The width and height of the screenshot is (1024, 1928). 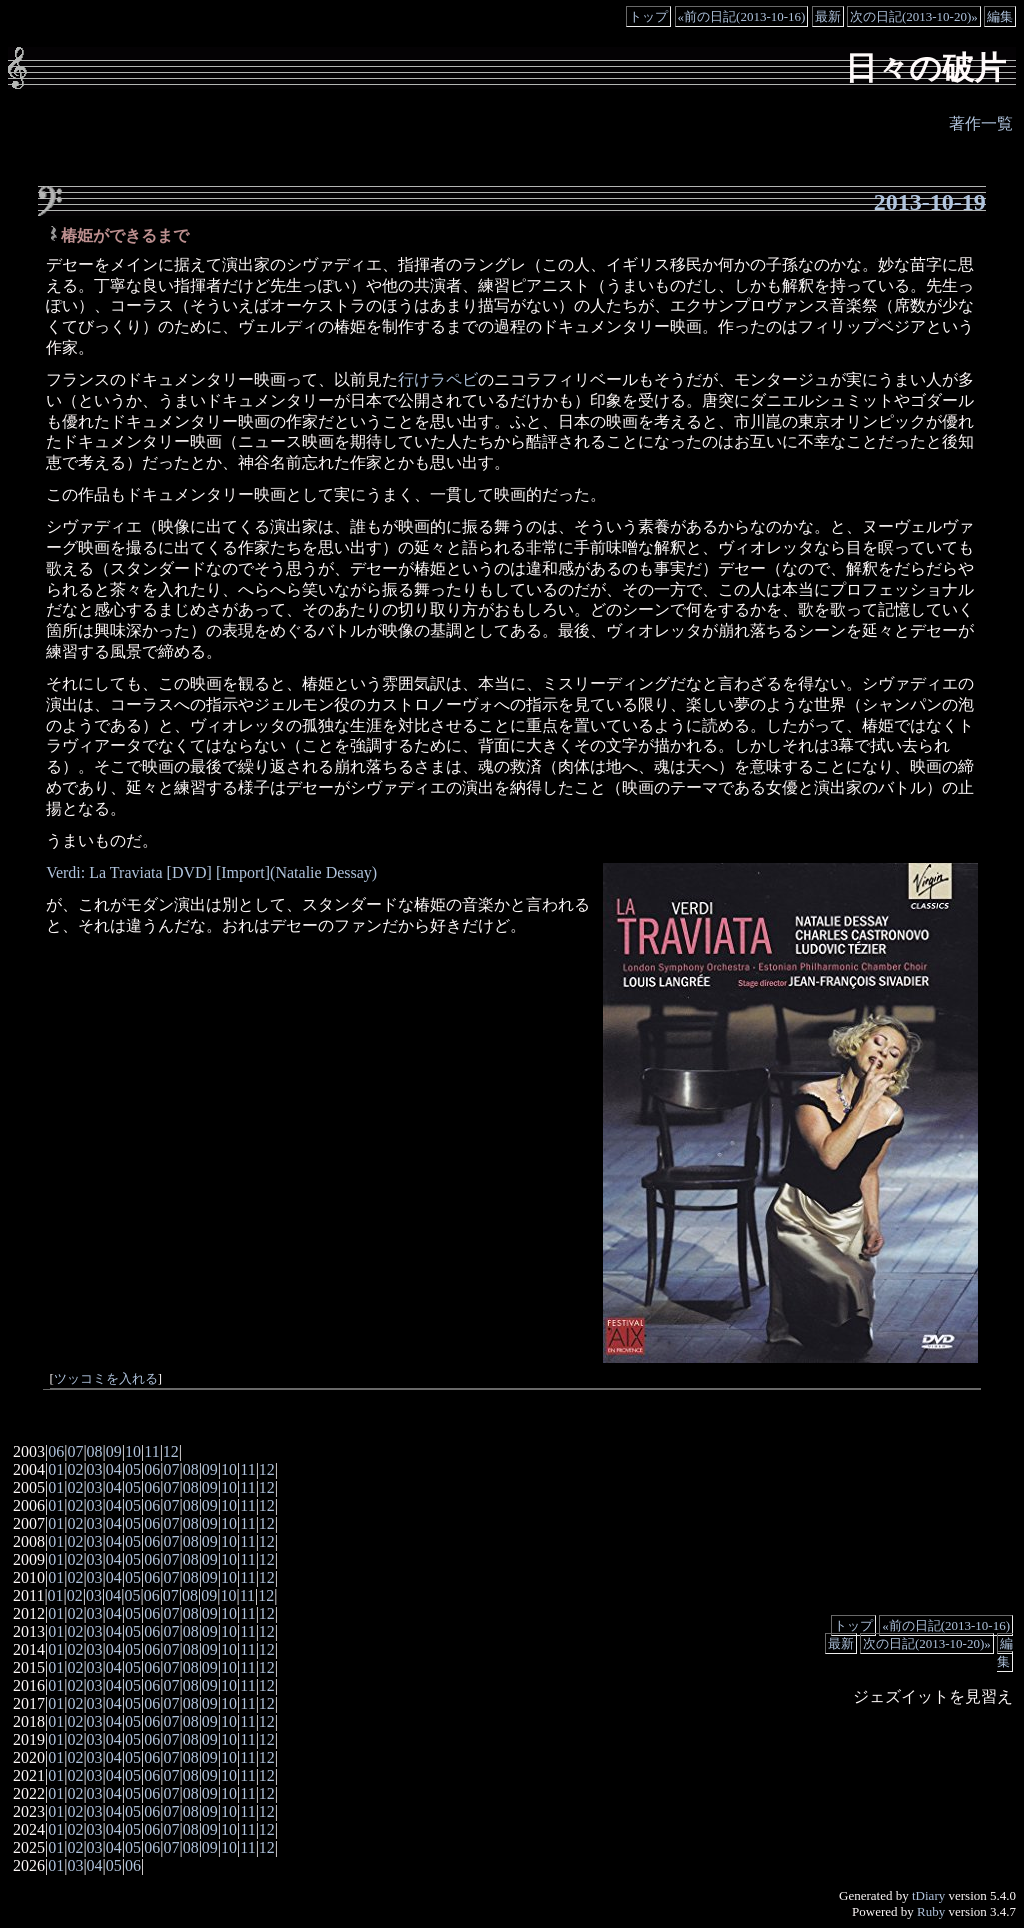 What do you see at coordinates (133, 1469) in the screenshot?
I see `05` at bounding box center [133, 1469].